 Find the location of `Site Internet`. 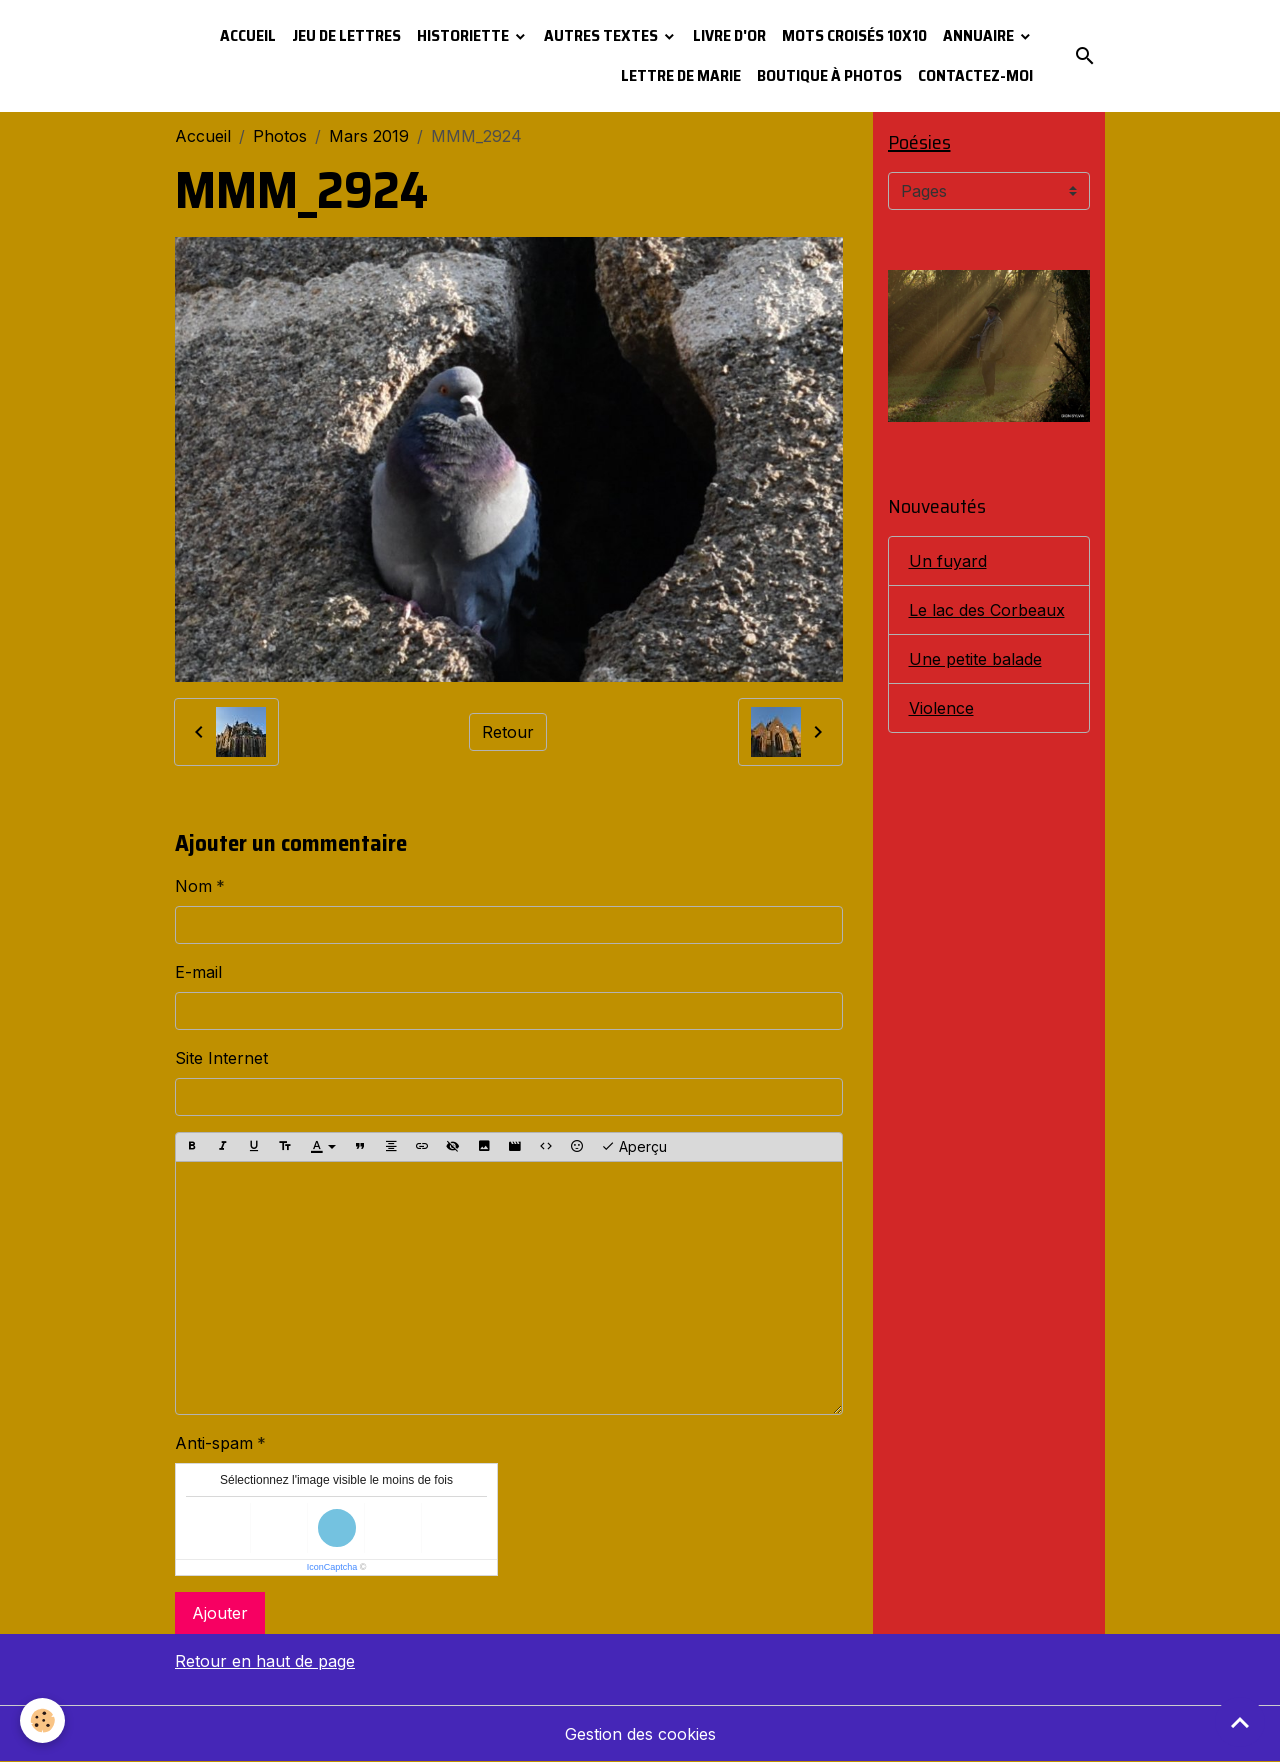

Site Internet is located at coordinates (221, 1058).